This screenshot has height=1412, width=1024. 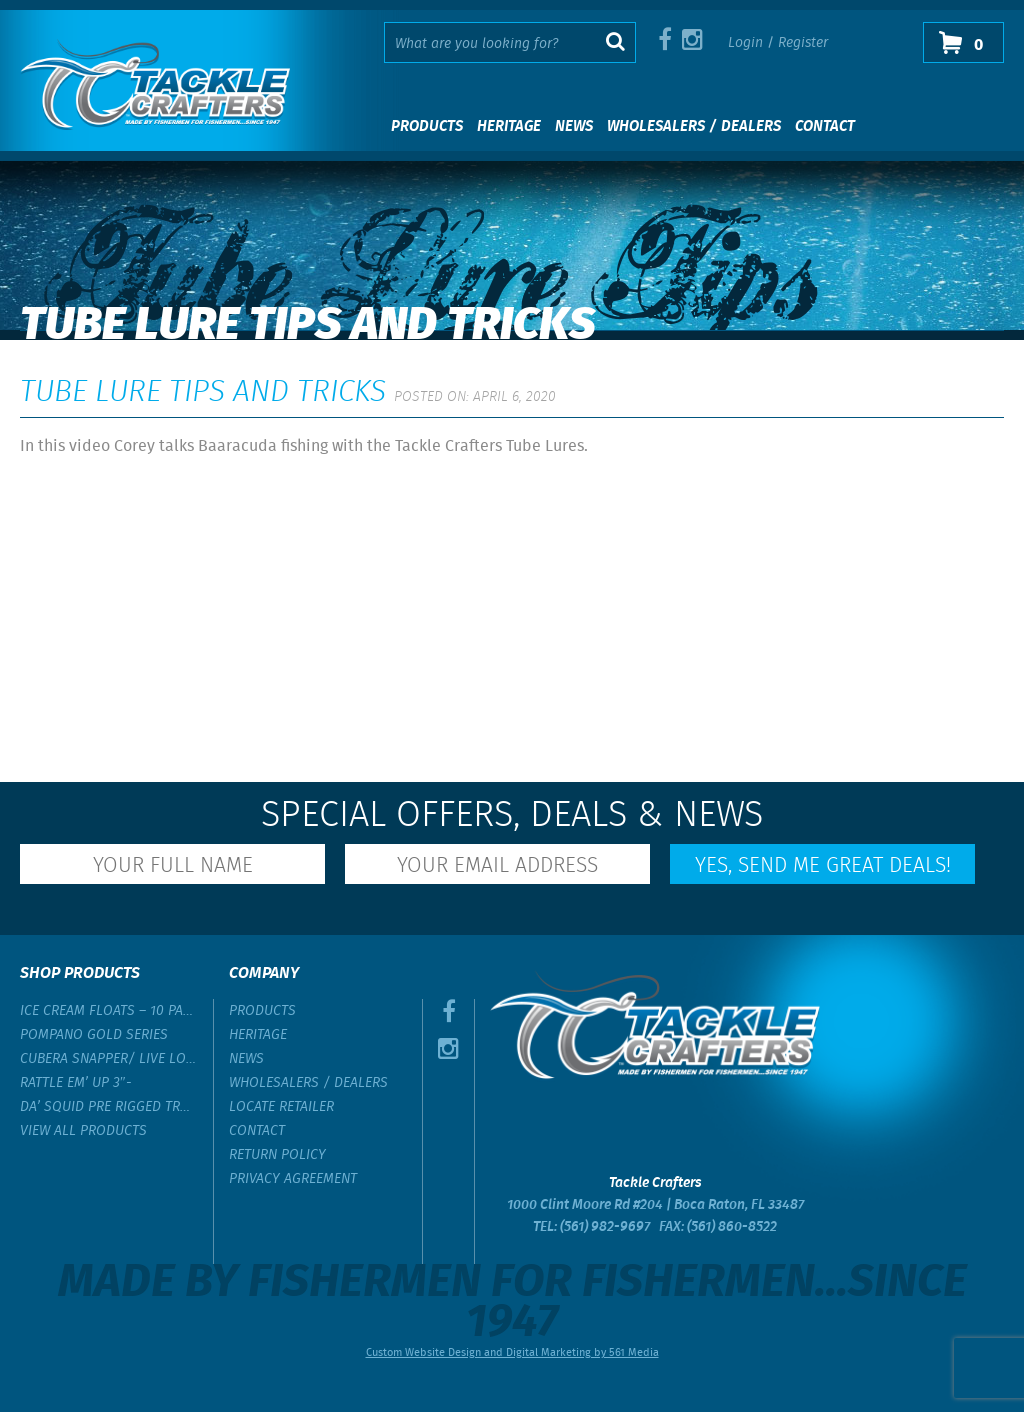 What do you see at coordinates (605, 1227) in the screenshot?
I see `(561) 982-9697` at bounding box center [605, 1227].